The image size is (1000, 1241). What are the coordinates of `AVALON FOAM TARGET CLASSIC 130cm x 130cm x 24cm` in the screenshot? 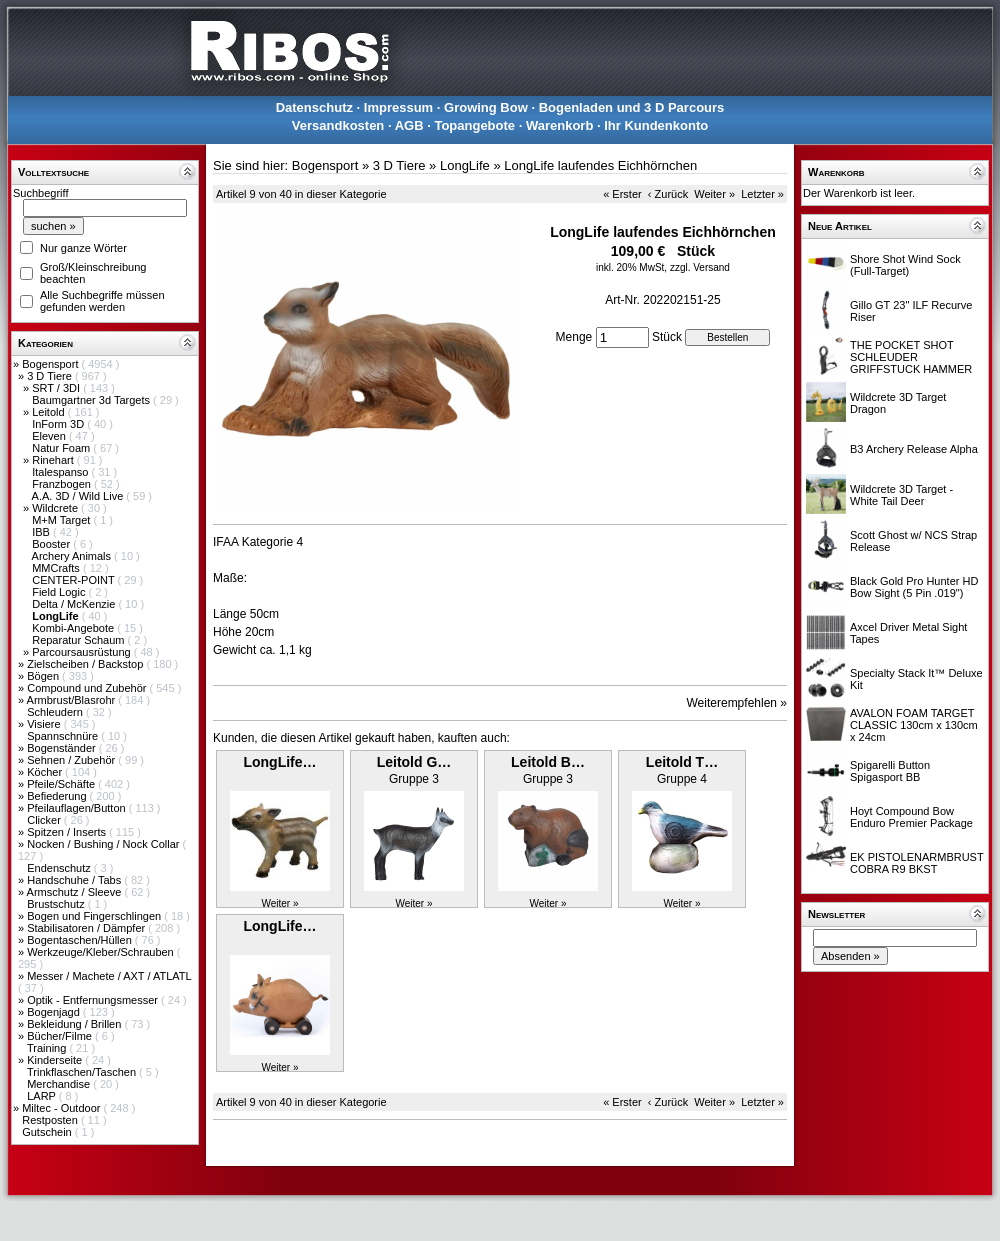 It's located at (914, 725).